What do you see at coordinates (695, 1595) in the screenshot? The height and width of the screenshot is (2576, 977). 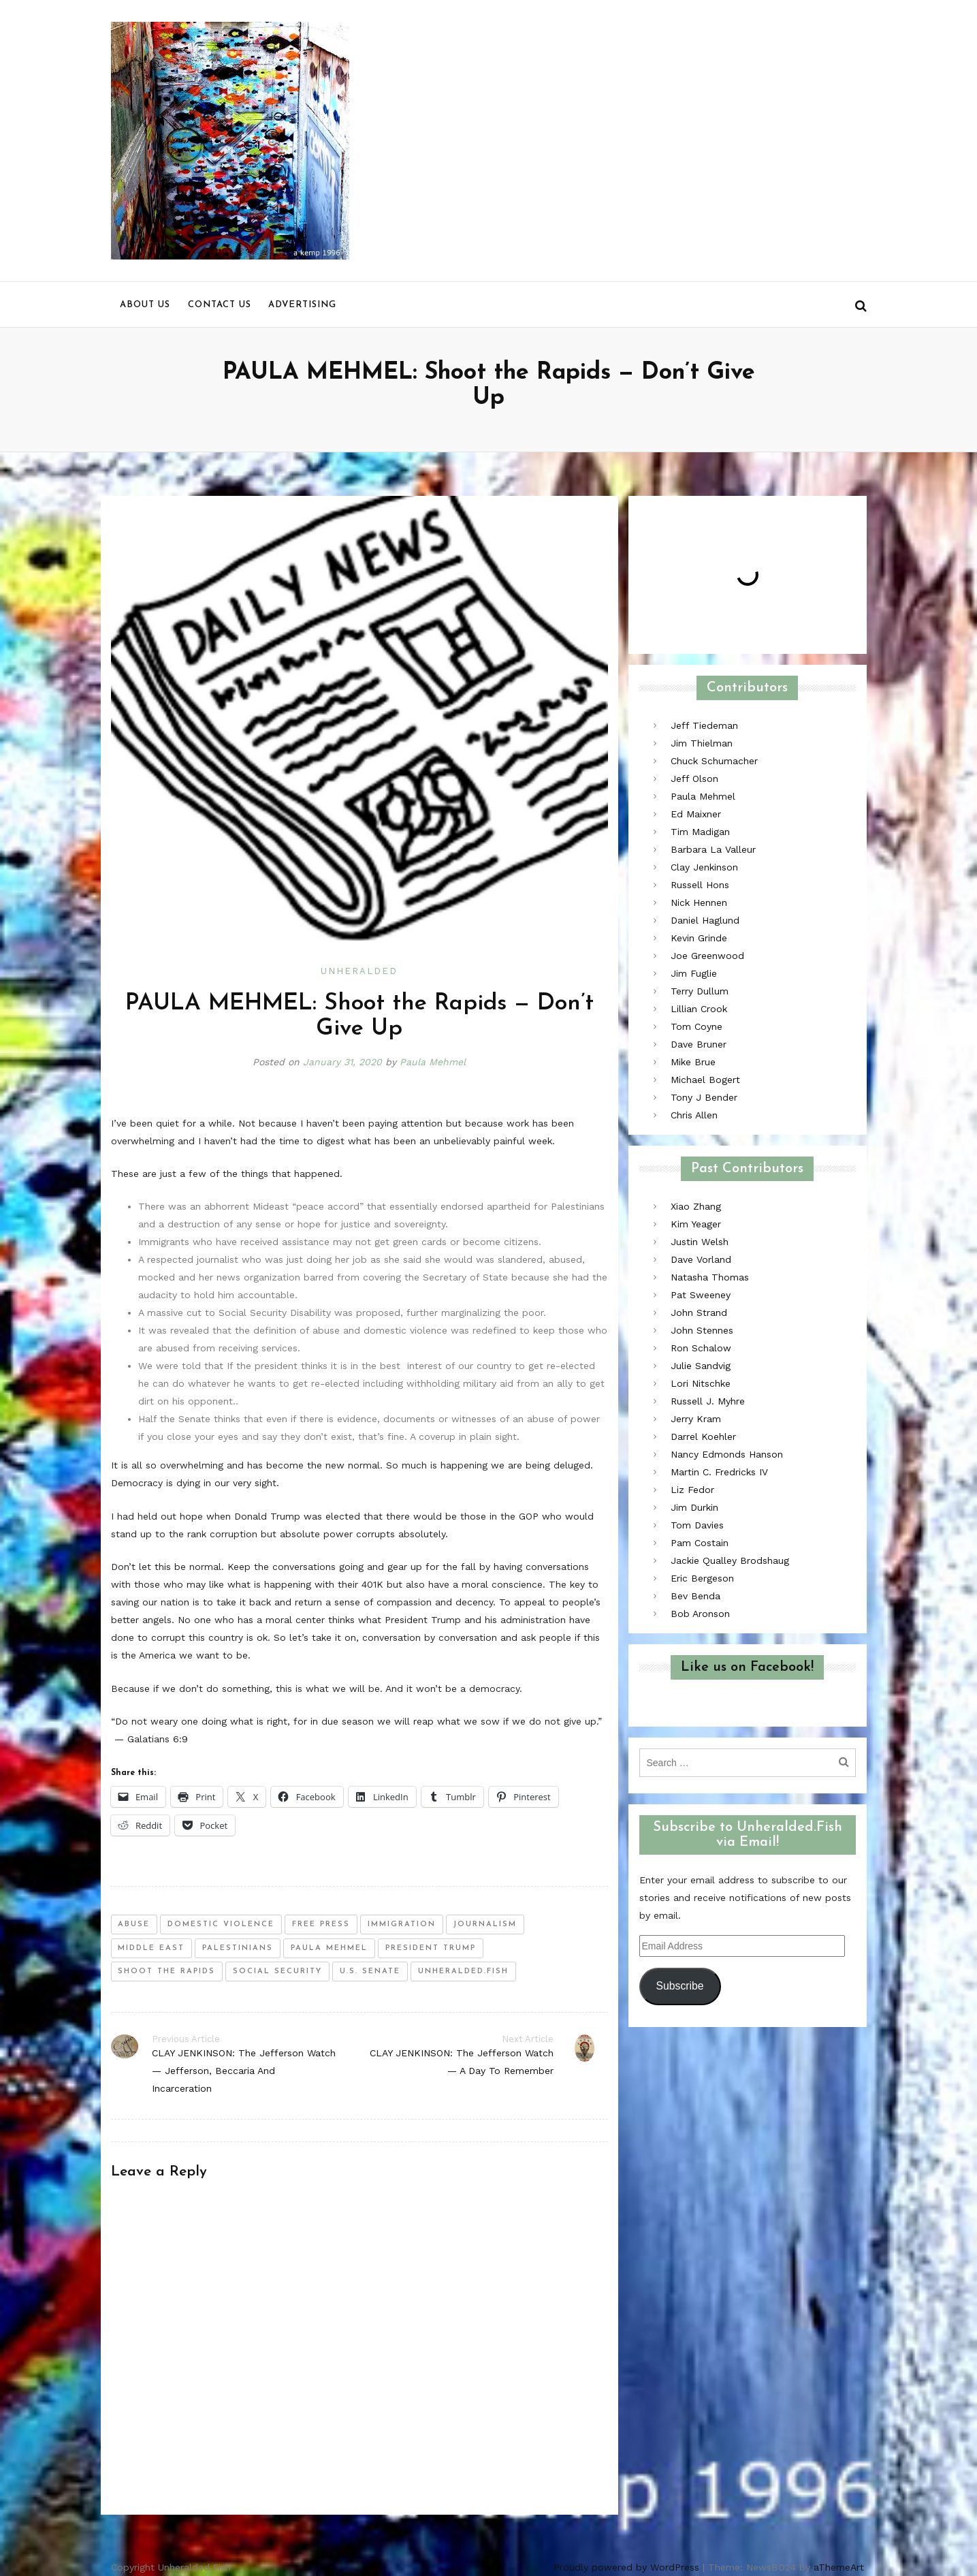 I see `Bev Benda` at bounding box center [695, 1595].